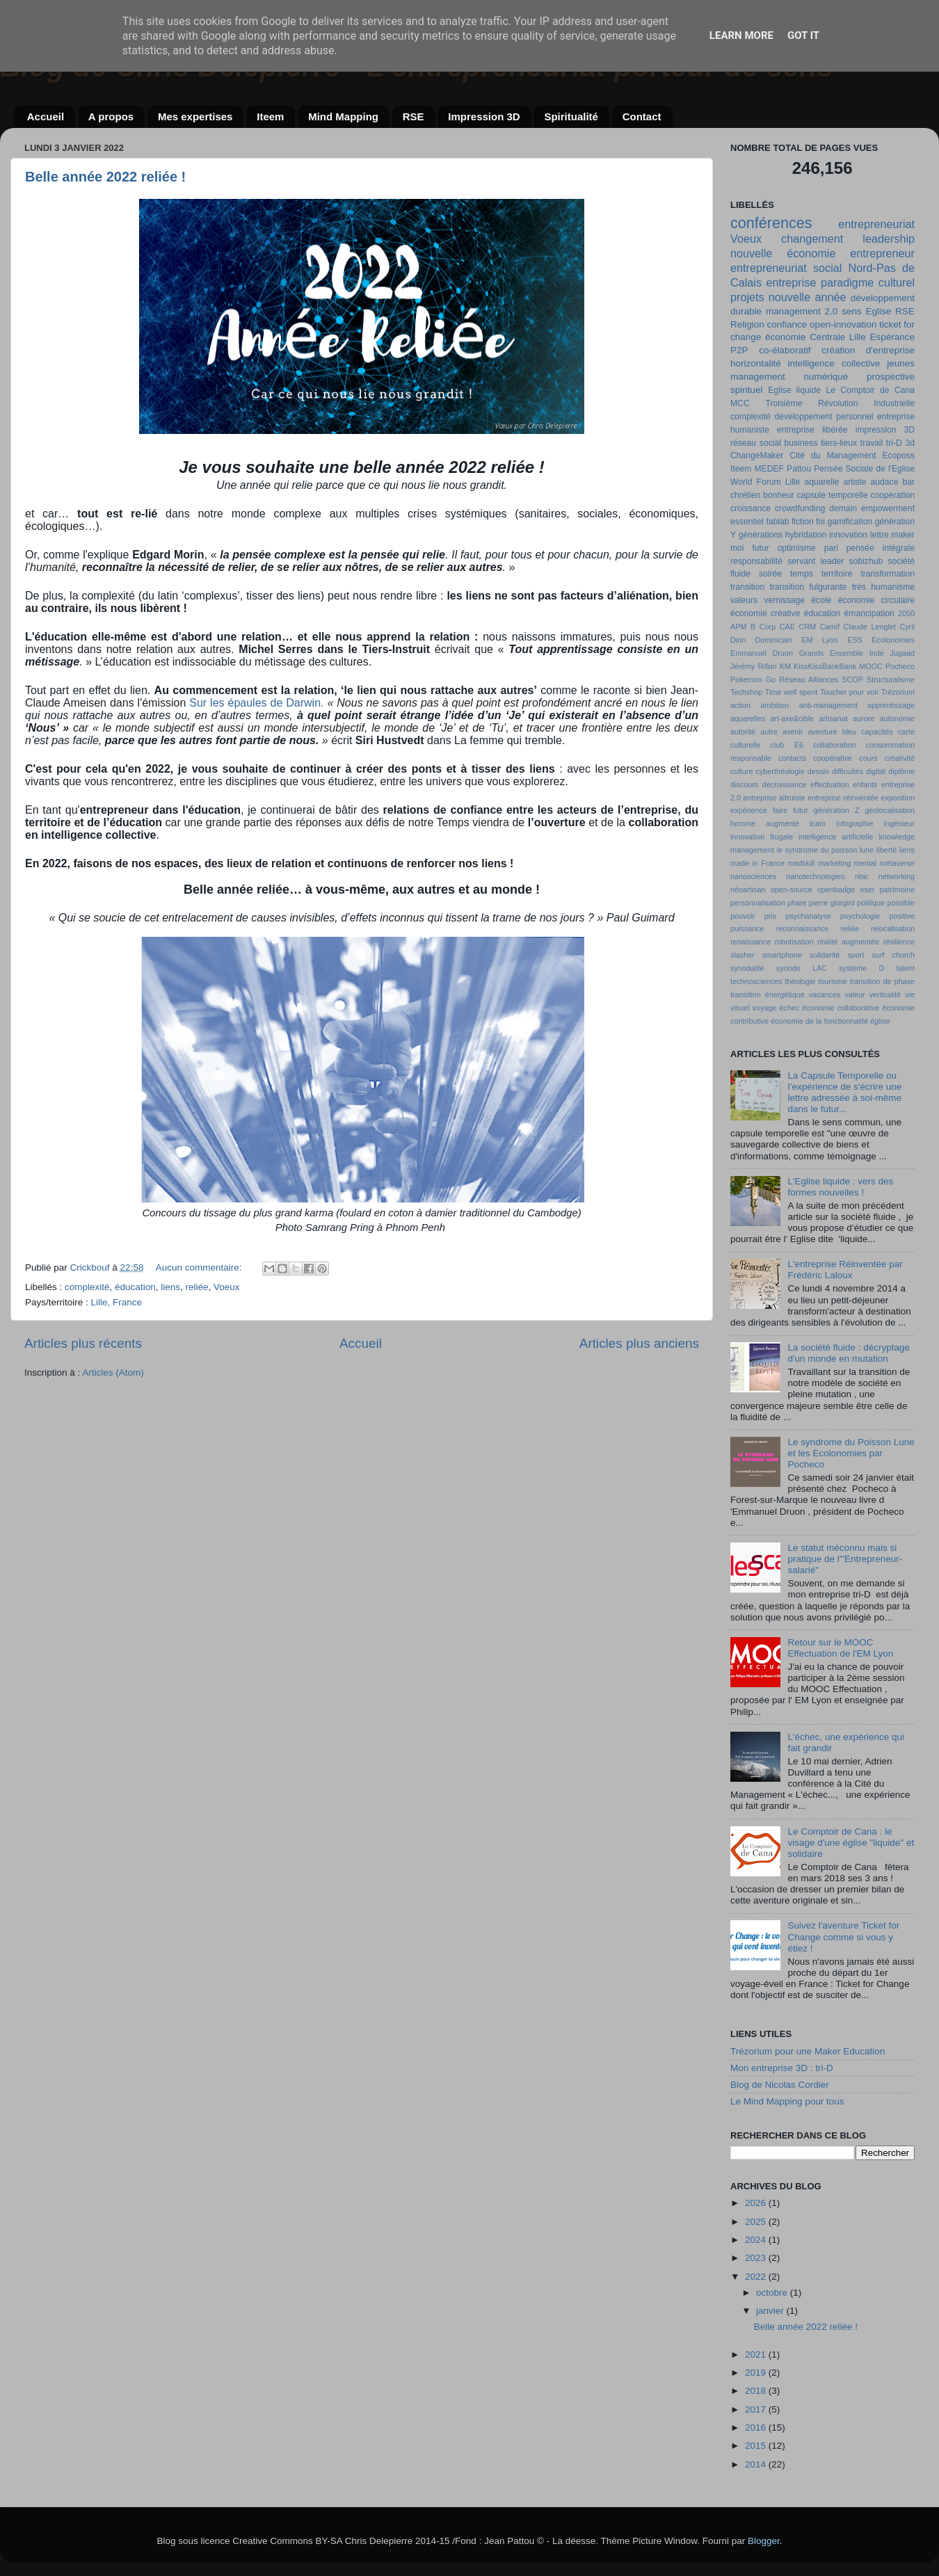  I want to click on puissance, so click(747, 928).